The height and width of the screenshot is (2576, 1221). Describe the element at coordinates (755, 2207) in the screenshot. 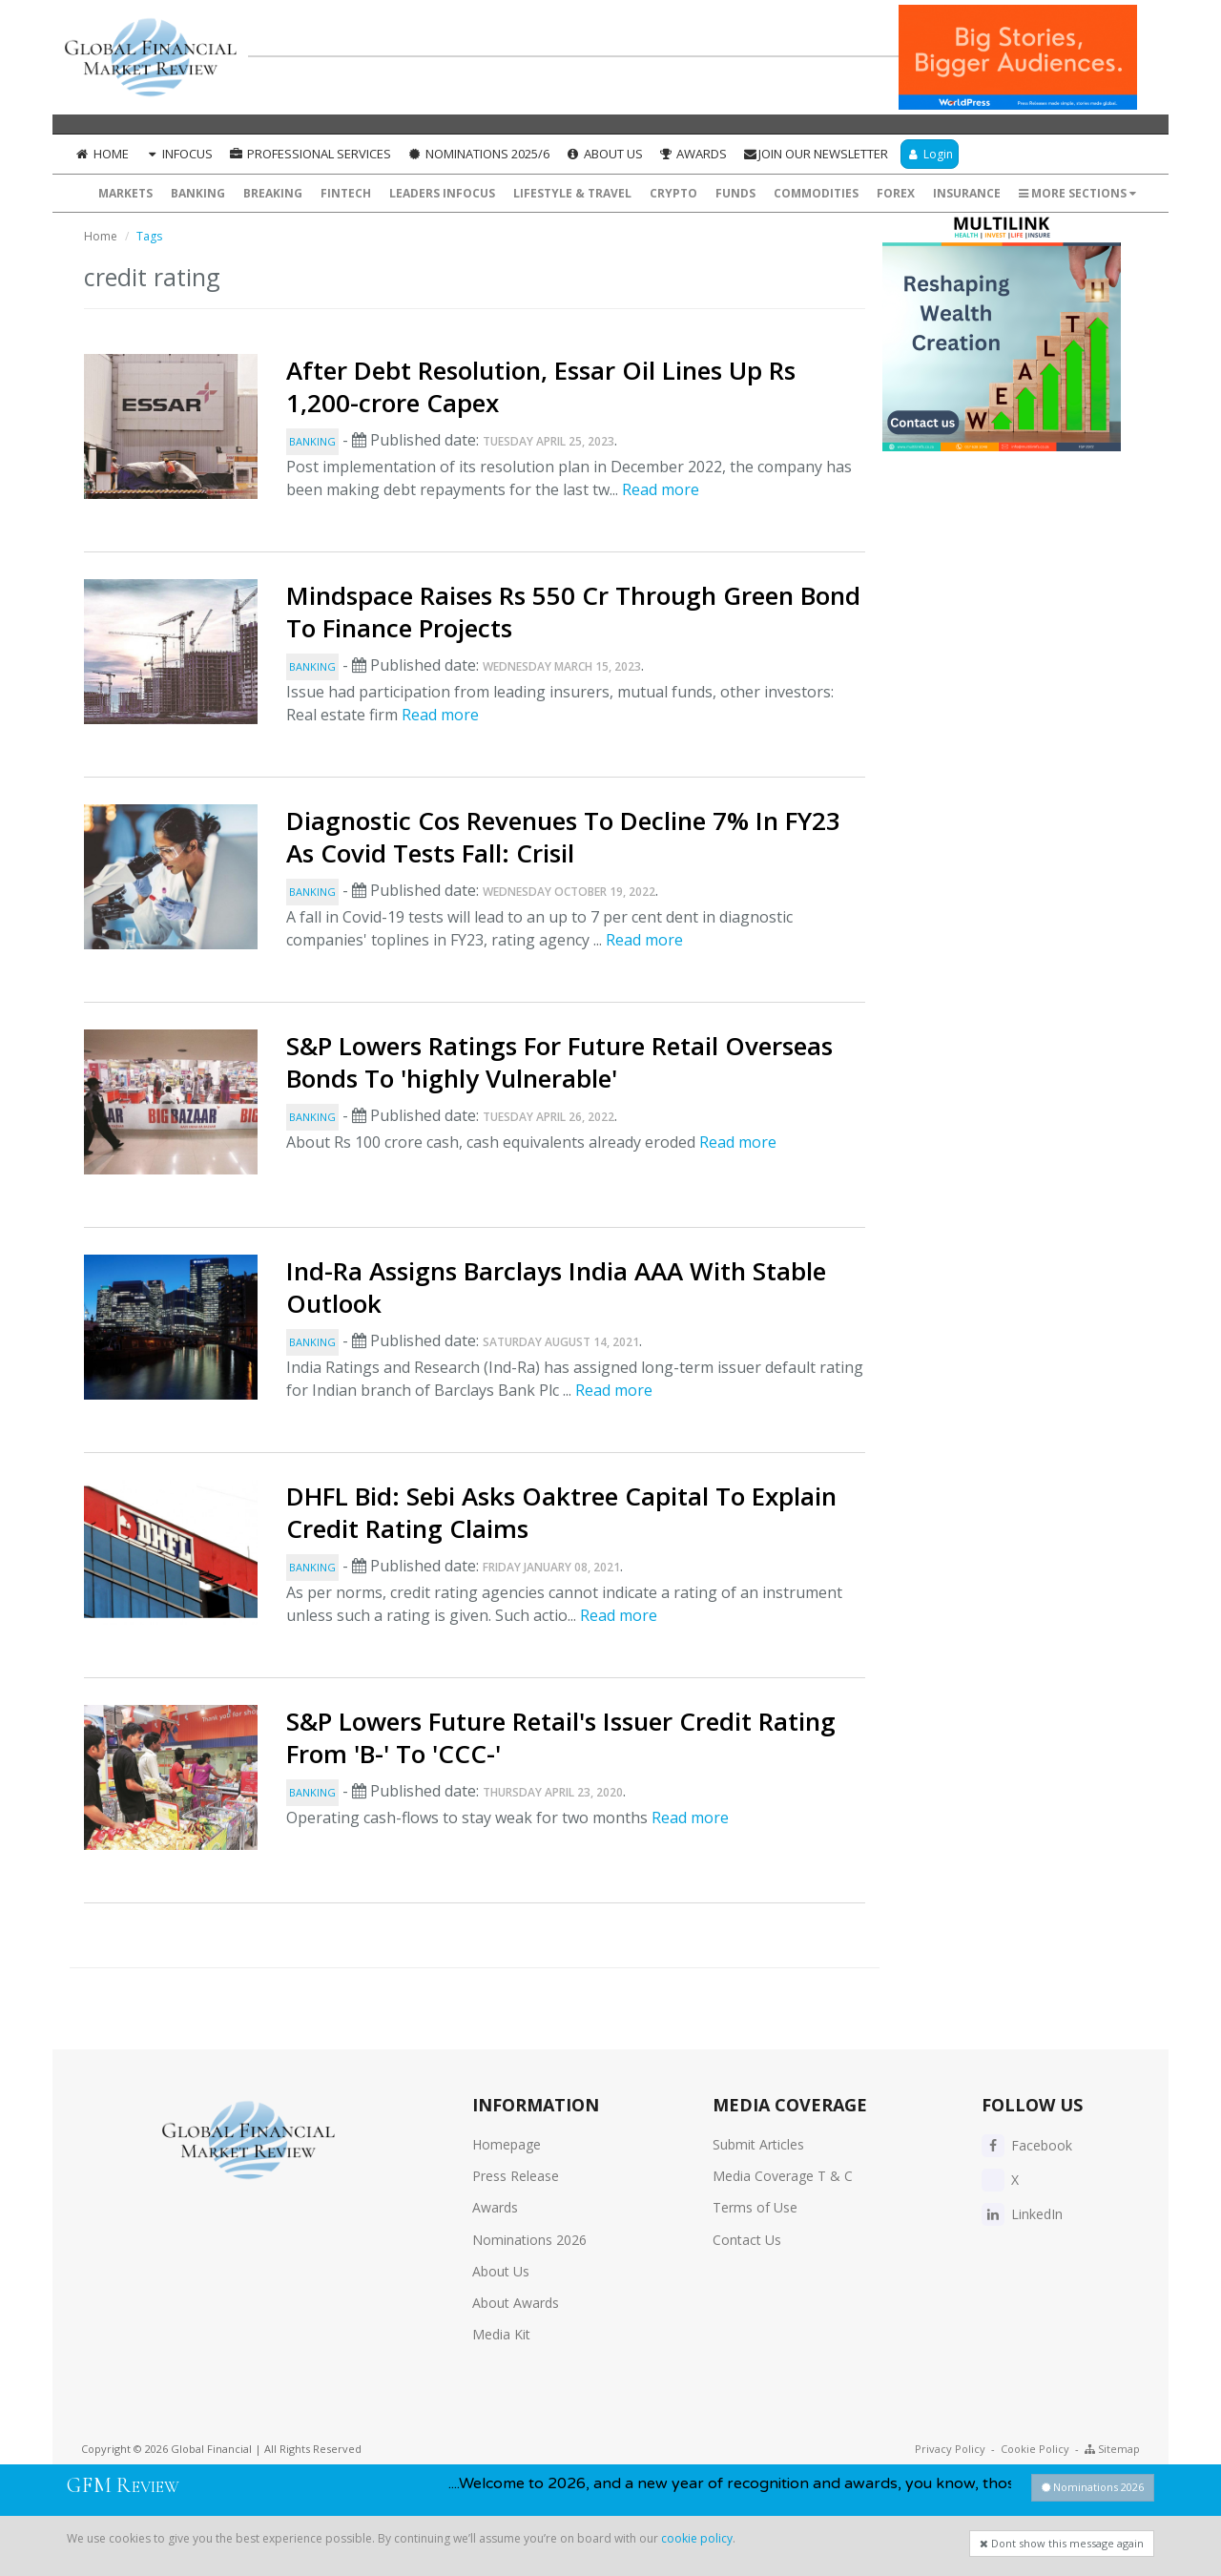

I see `Terms of Use` at that location.